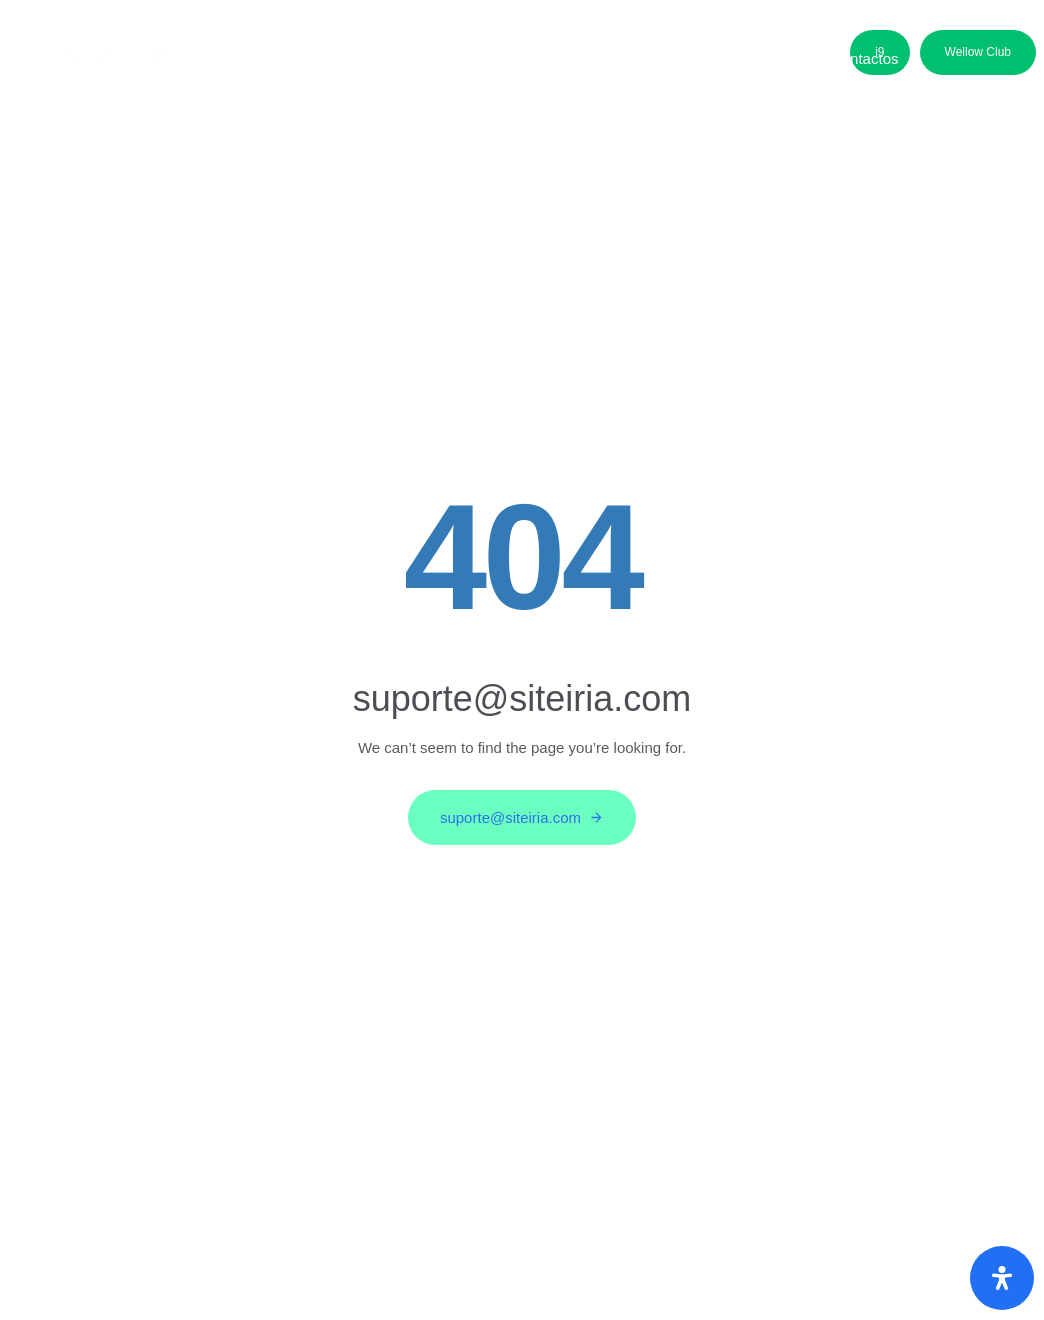 Image resolution: width=1044 pixels, height=1320 pixels. What do you see at coordinates (272, 58) in the screenshot?
I see `Sobre nós` at bounding box center [272, 58].